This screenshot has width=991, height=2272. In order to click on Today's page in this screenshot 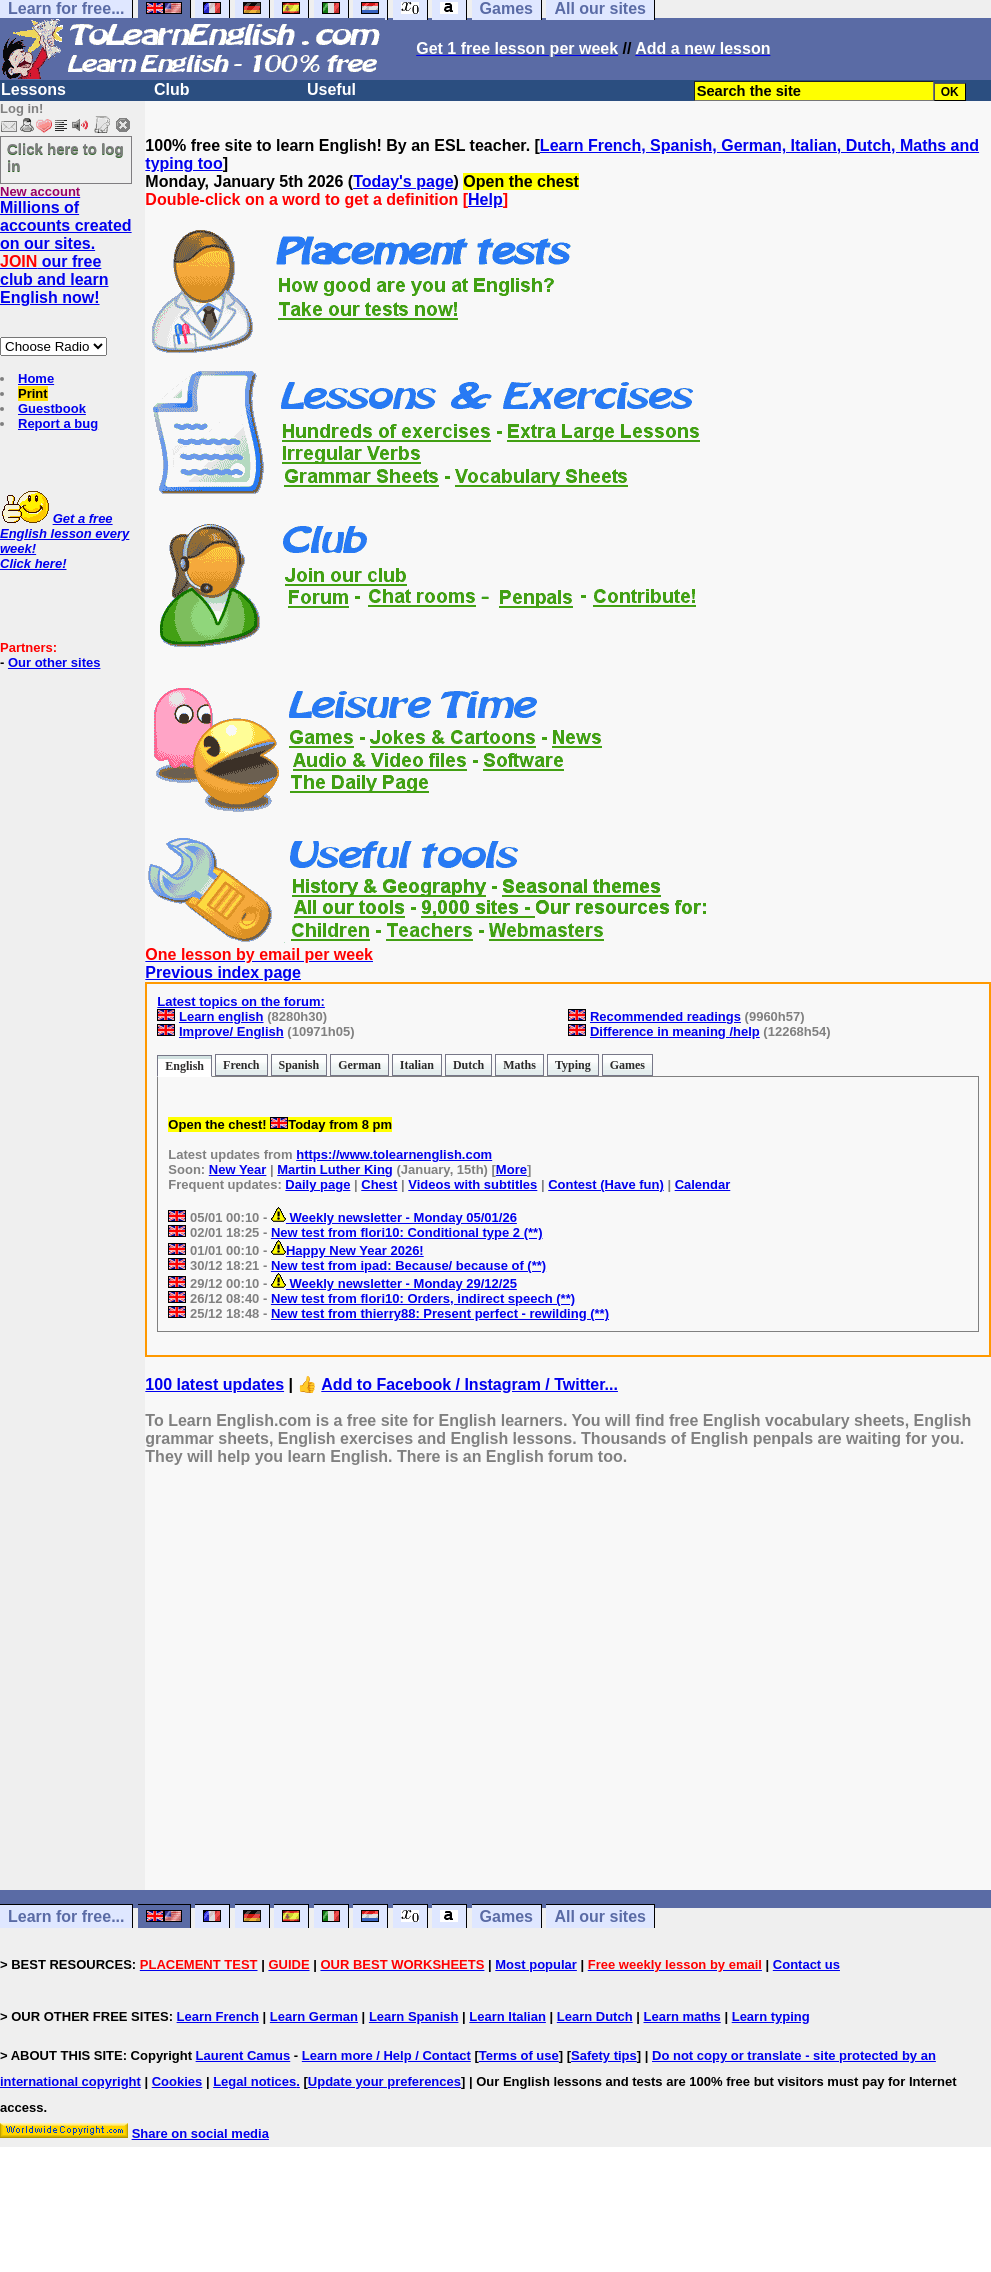, I will do `click(403, 181)`.